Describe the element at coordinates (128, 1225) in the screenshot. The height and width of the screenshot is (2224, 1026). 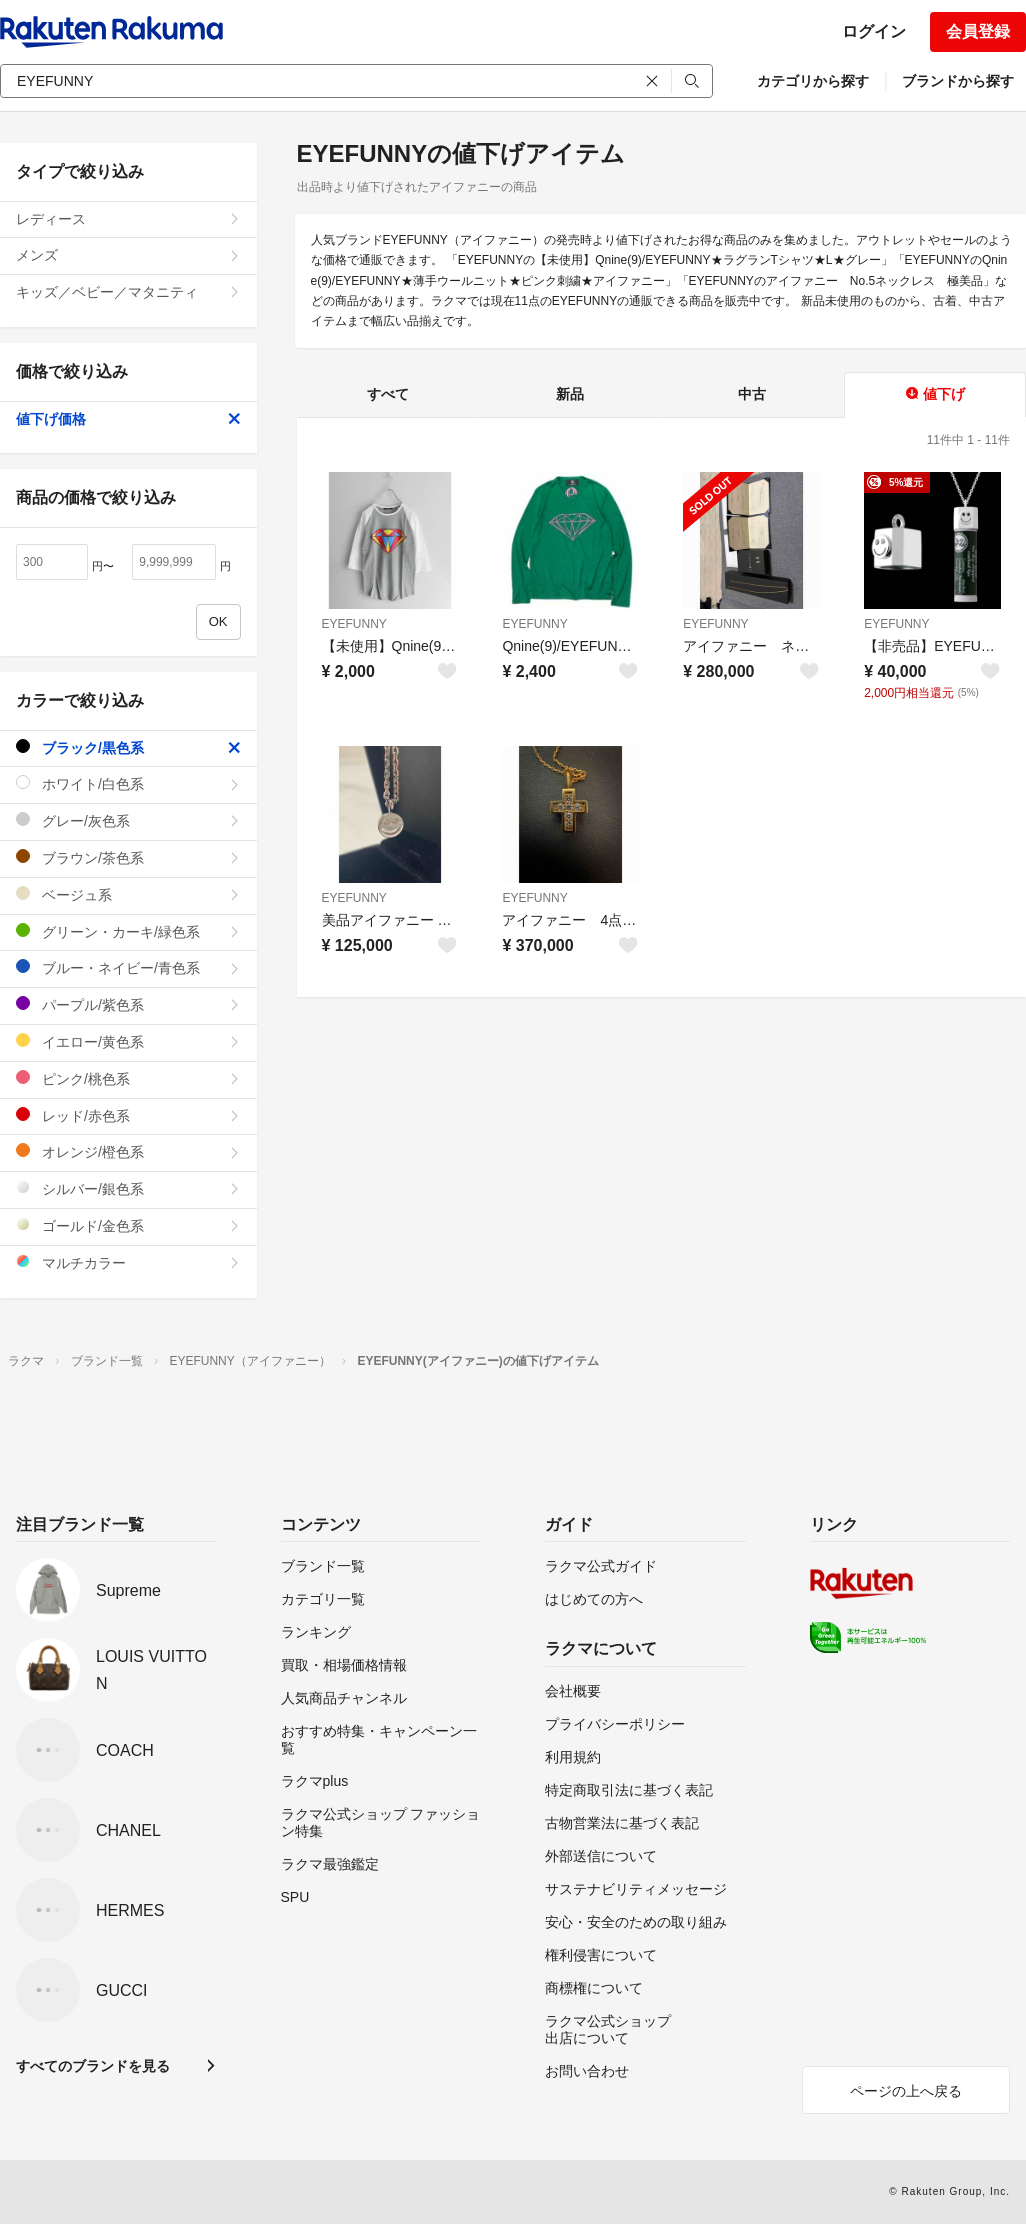
I see `ゴールド/金色系` at that location.